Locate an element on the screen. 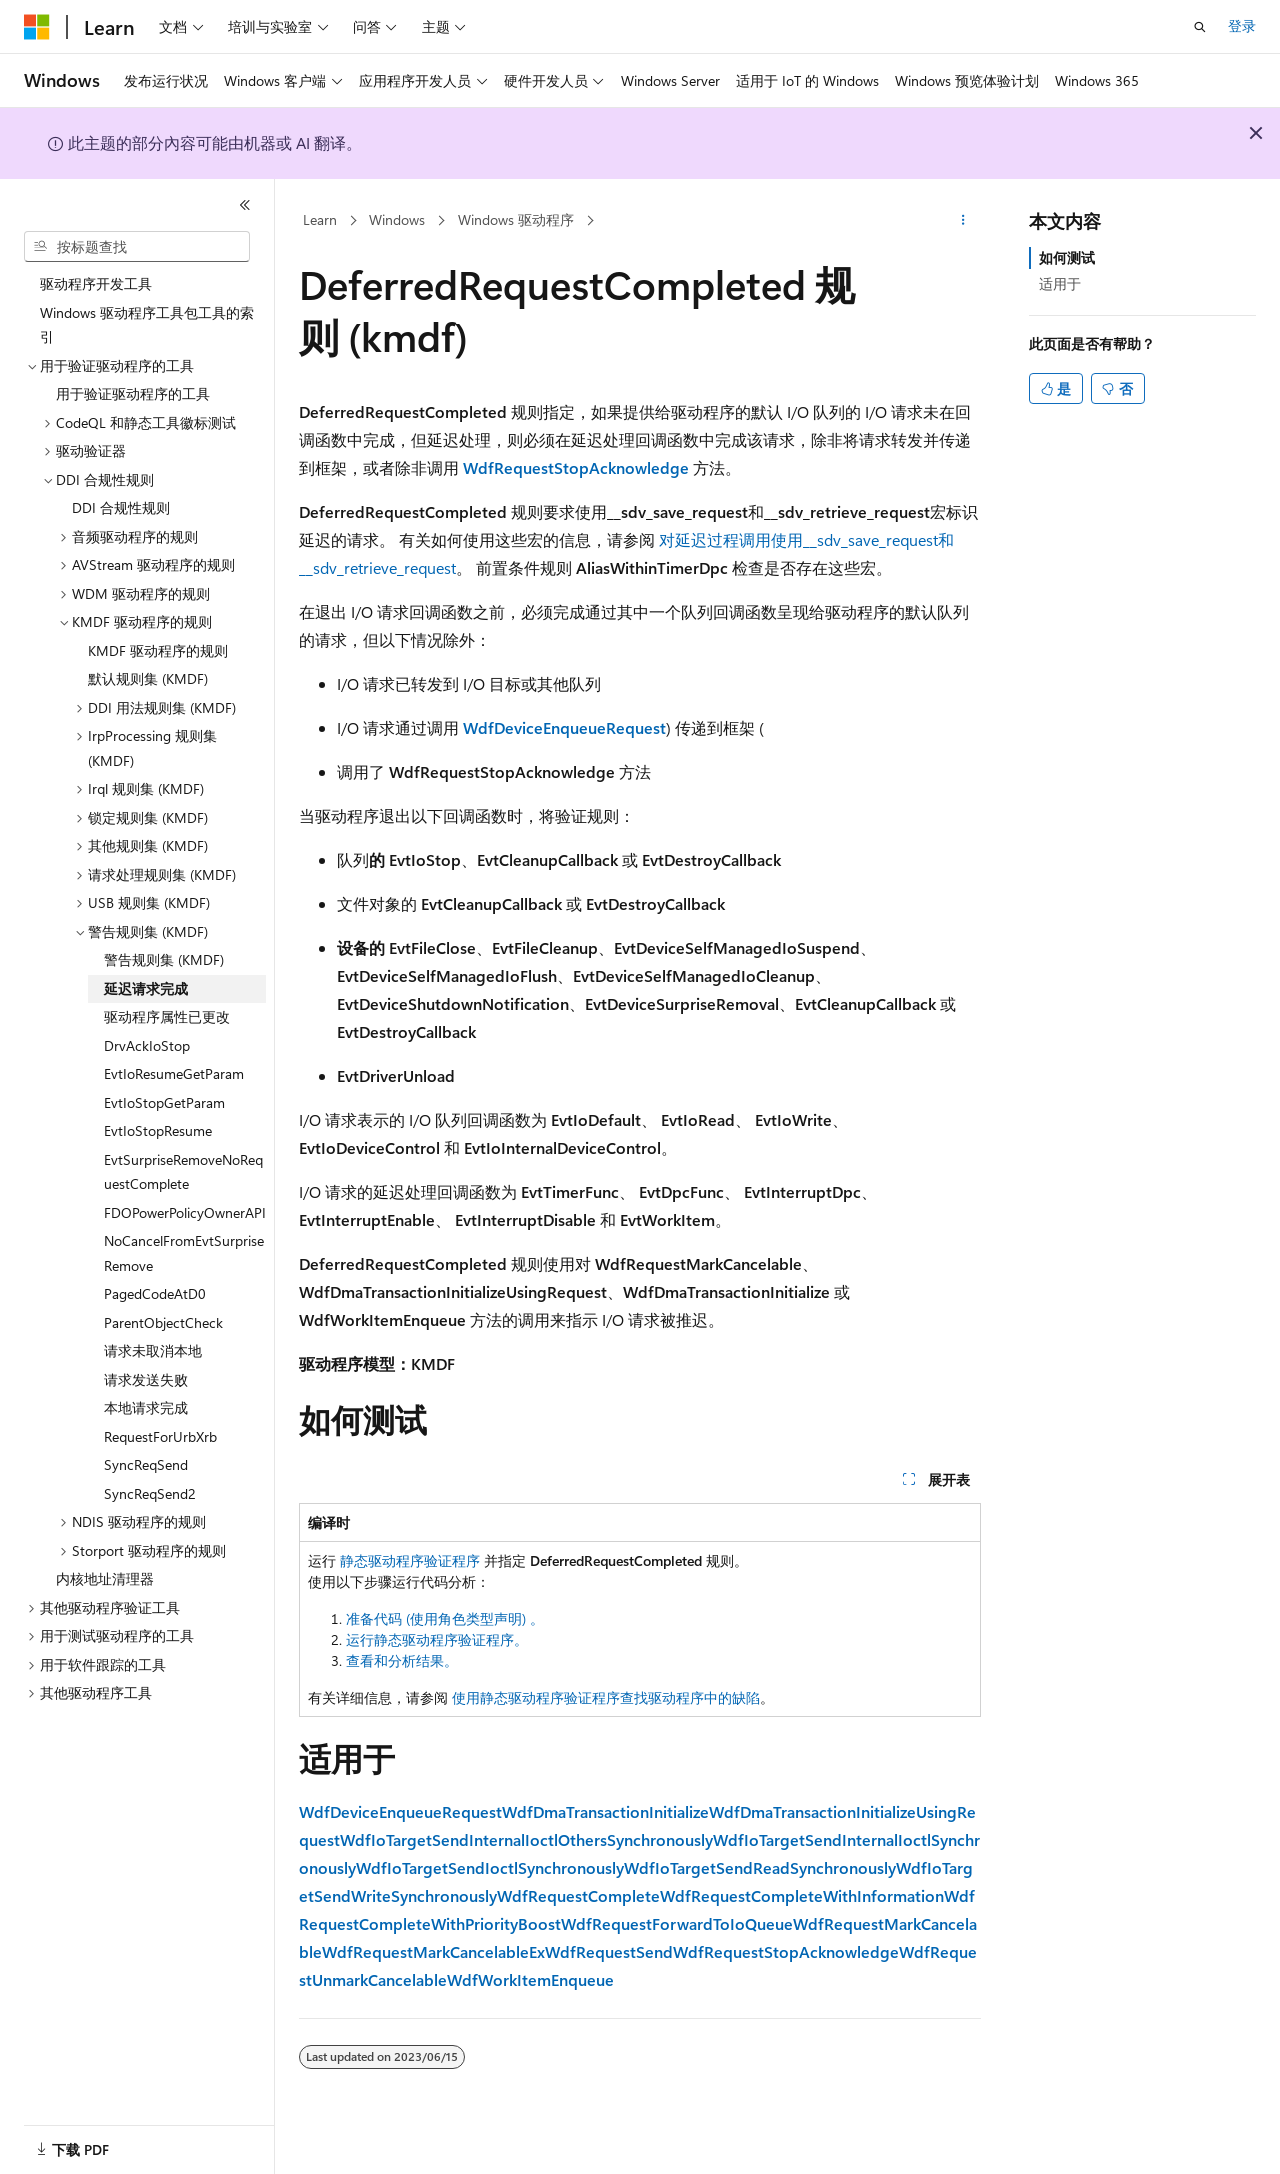  适用于 is located at coordinates (1060, 283).